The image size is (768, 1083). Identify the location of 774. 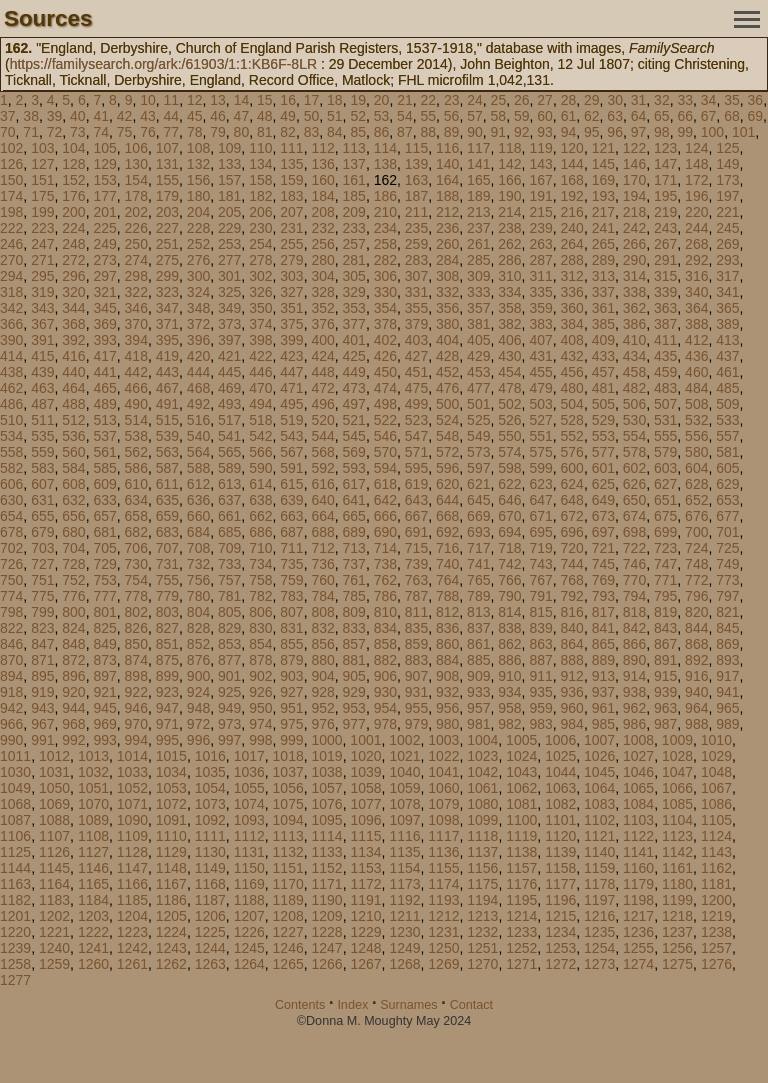
(11, 596).